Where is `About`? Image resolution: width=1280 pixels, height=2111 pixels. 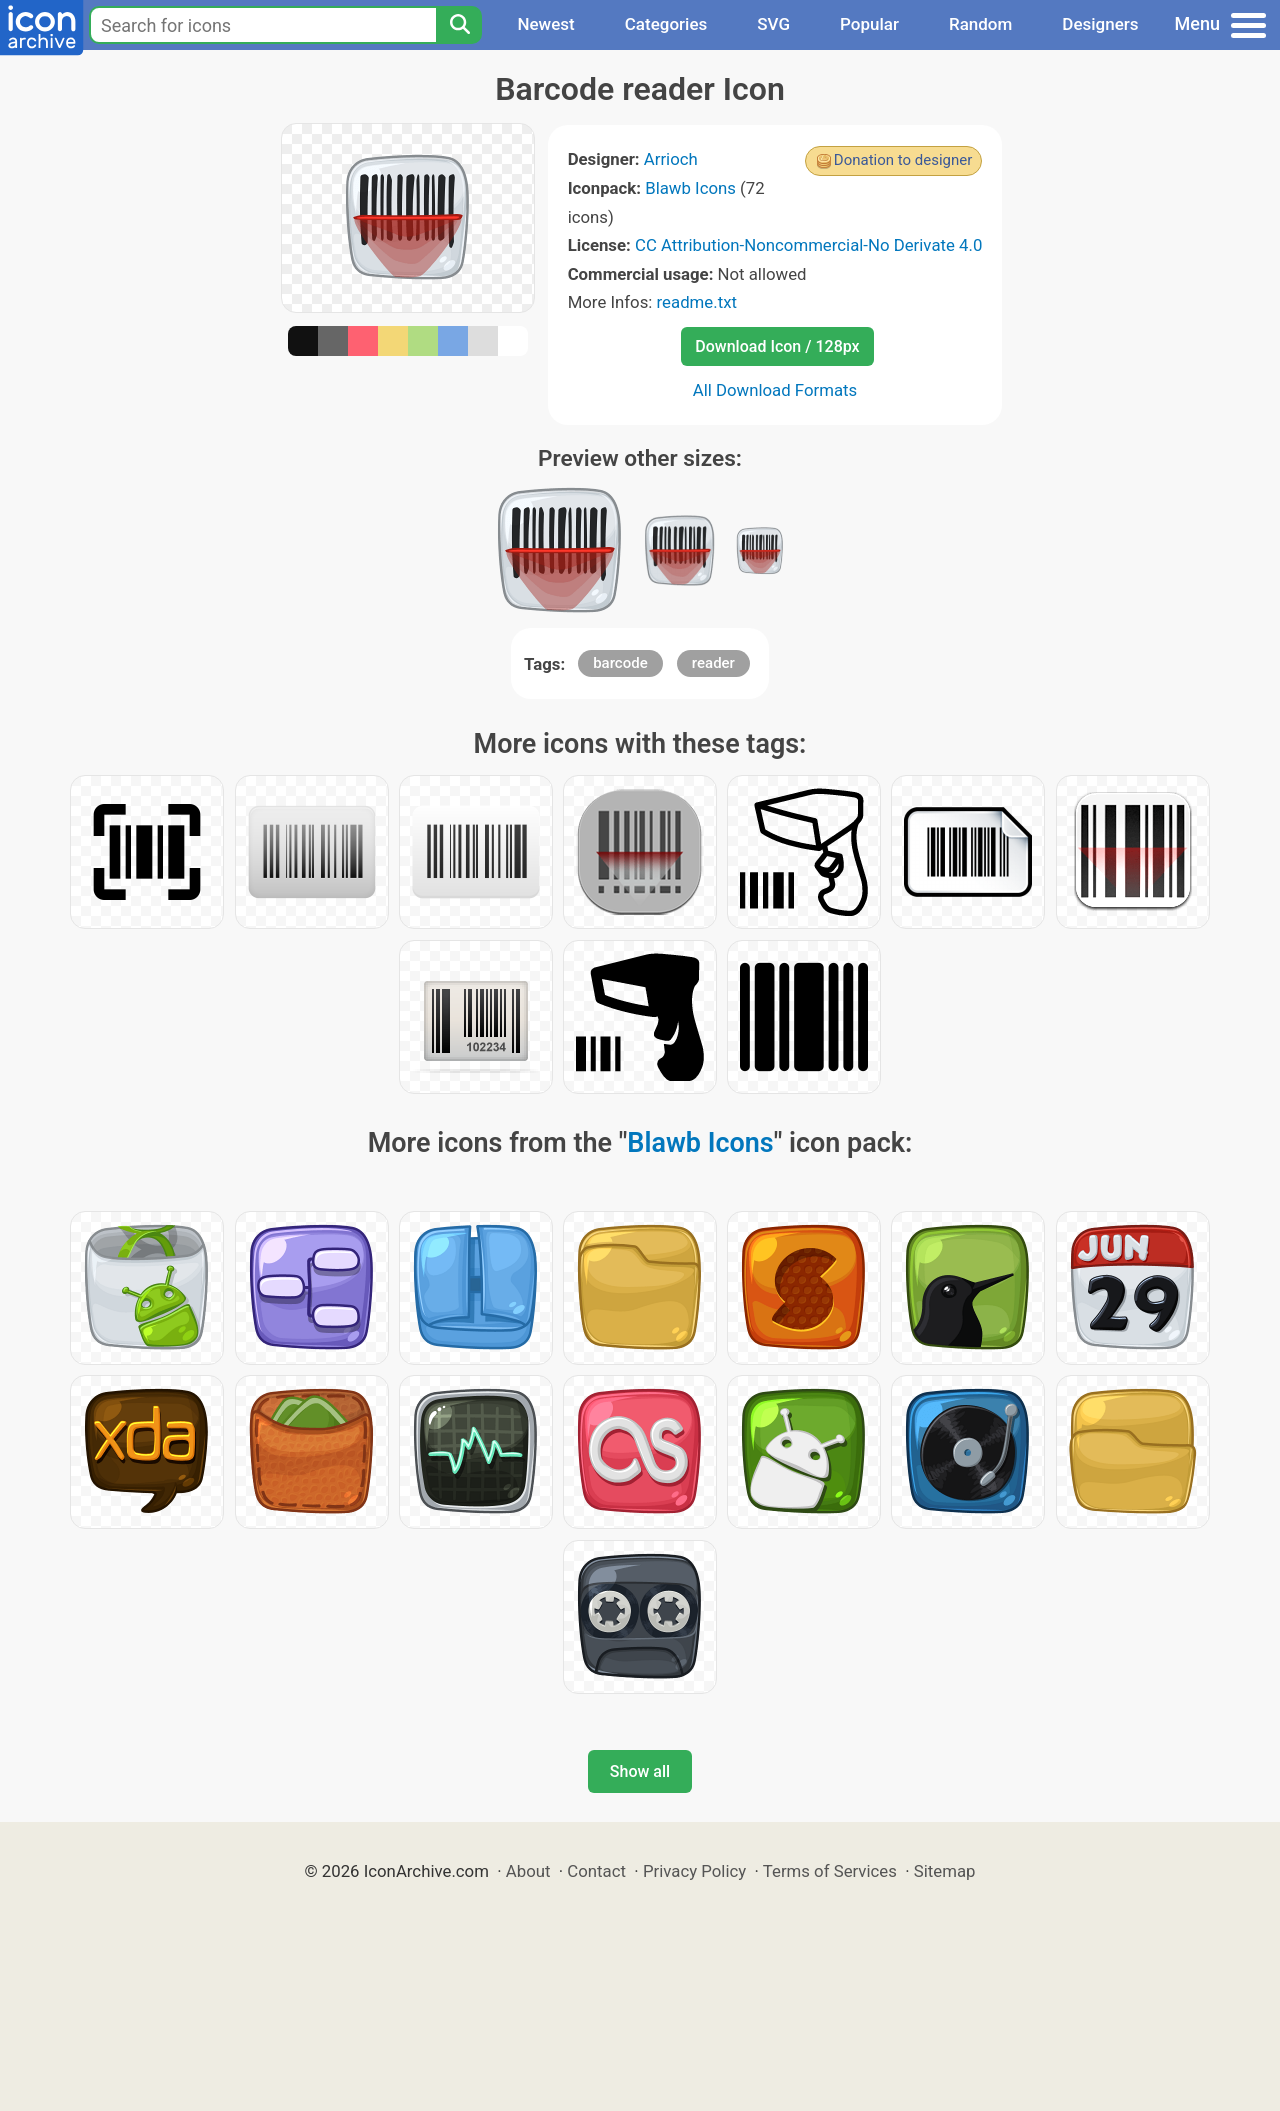
About is located at coordinates (528, 1871).